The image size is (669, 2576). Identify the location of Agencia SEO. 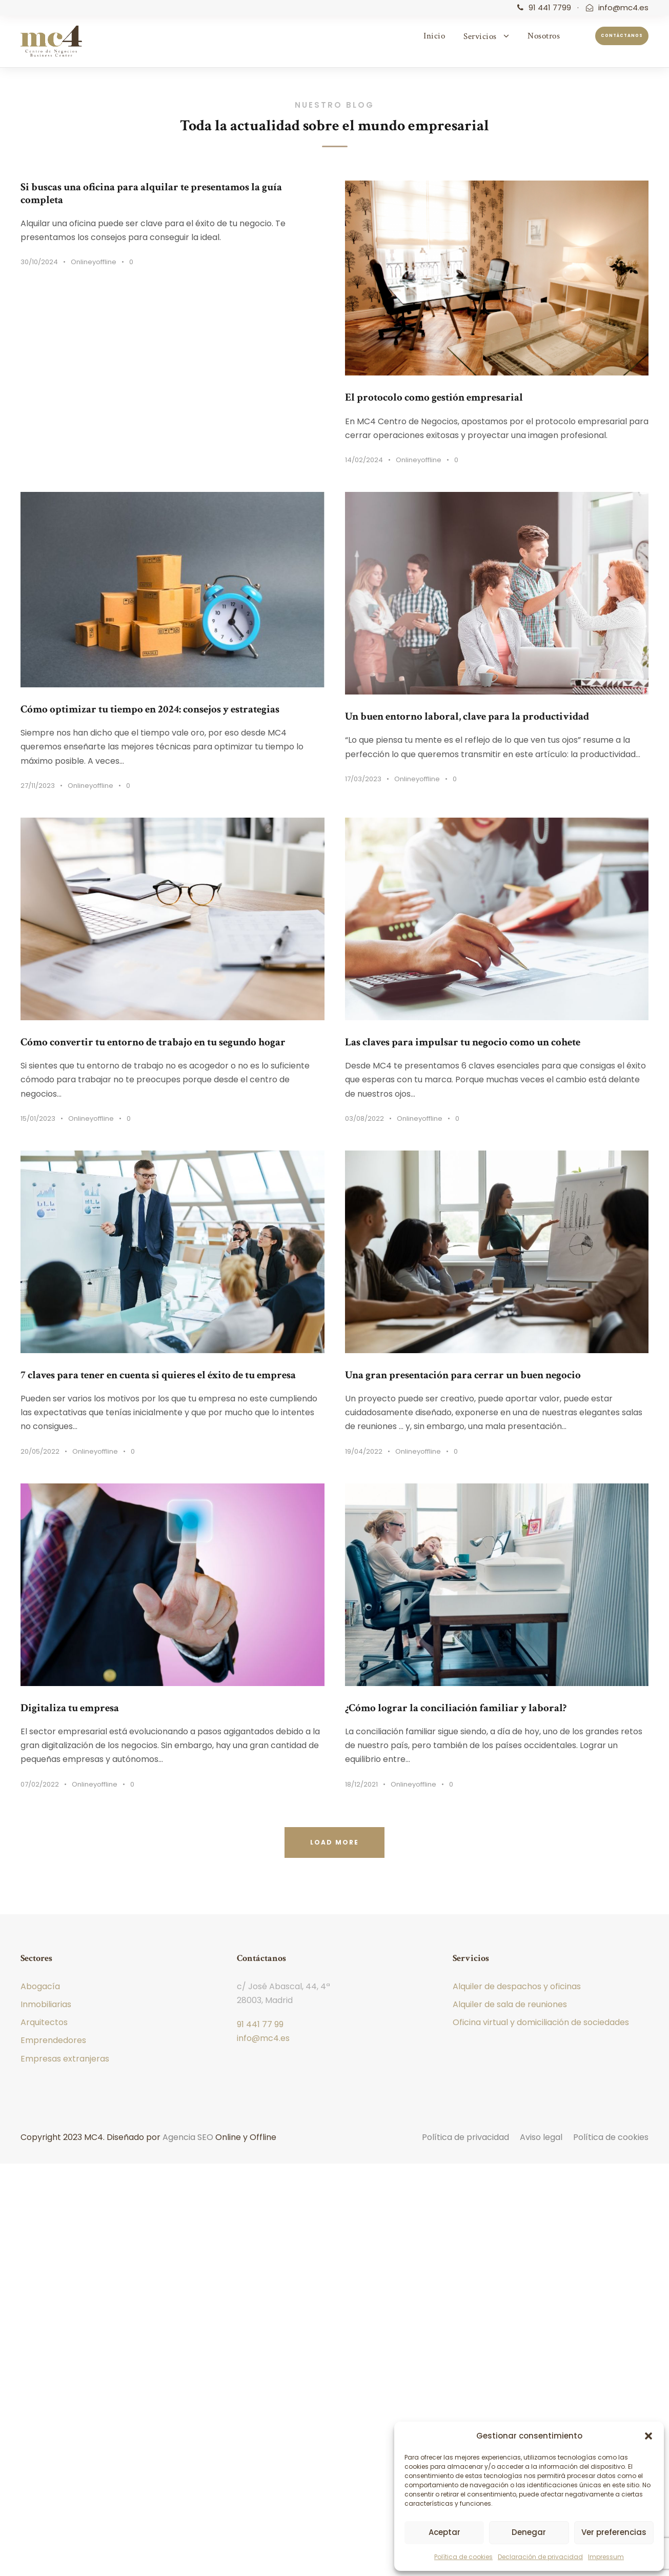
(188, 2137).